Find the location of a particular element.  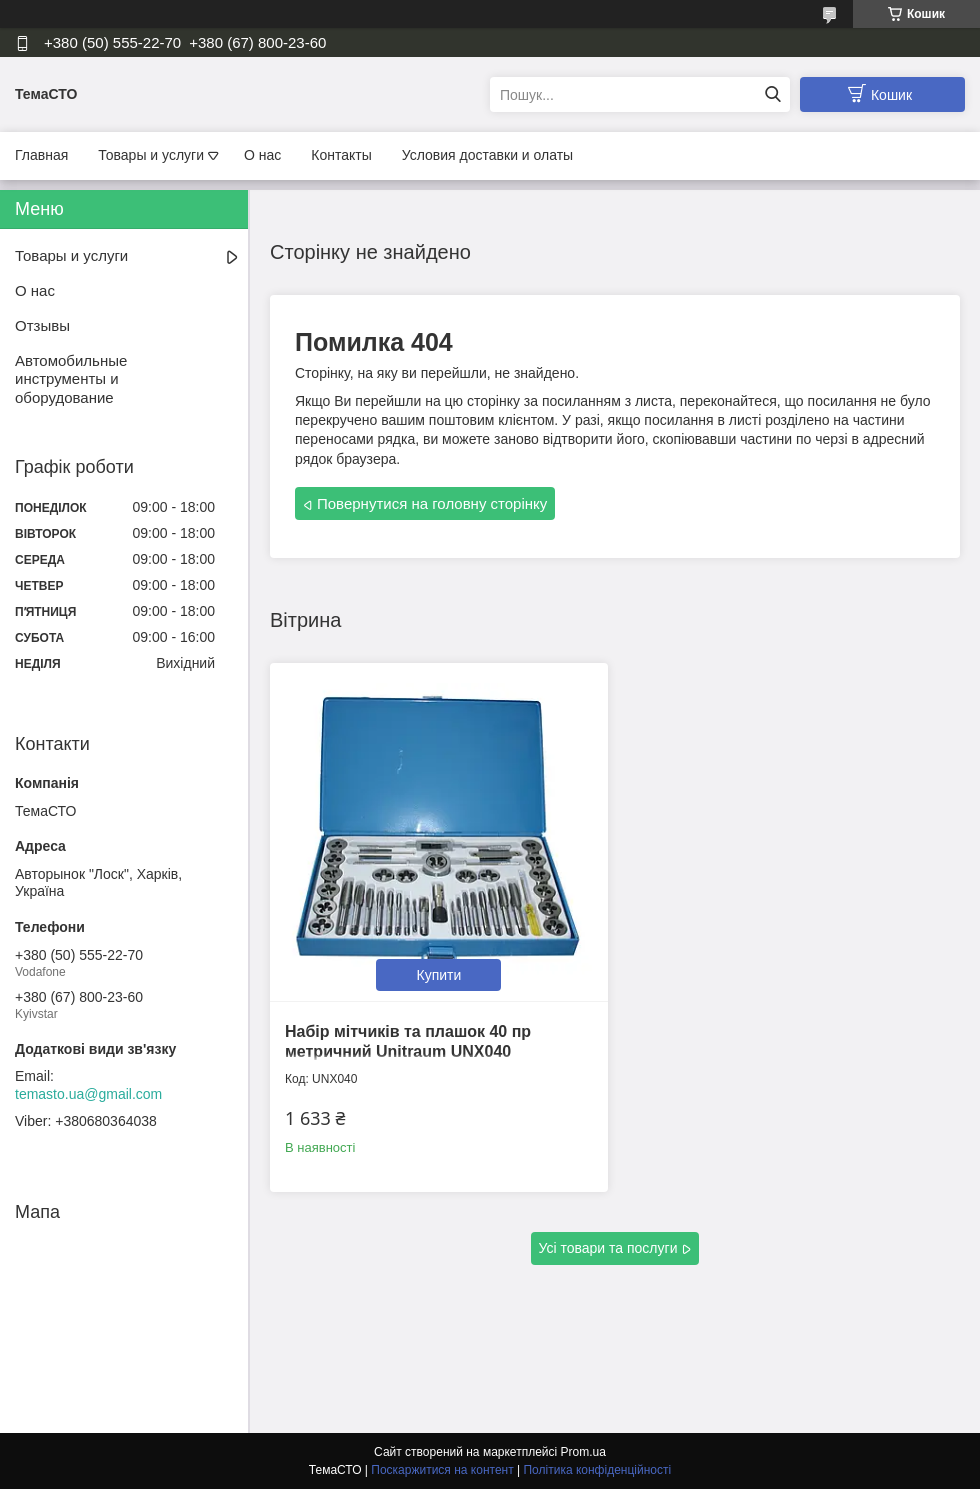

temasto.ua@gmail.com is located at coordinates (88, 1094).